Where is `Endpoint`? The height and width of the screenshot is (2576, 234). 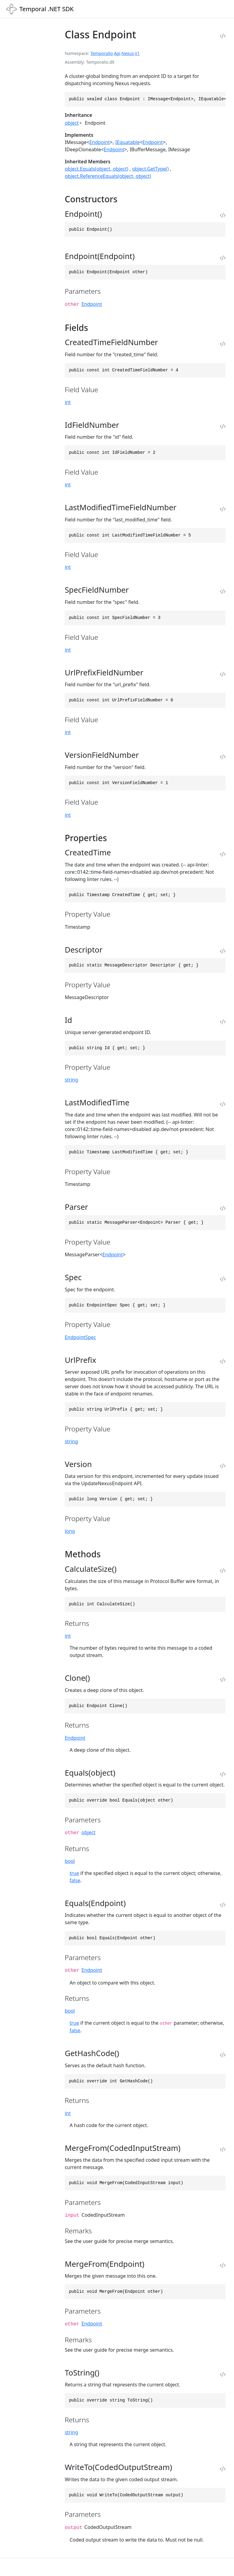 Endpoint is located at coordinates (99, 142).